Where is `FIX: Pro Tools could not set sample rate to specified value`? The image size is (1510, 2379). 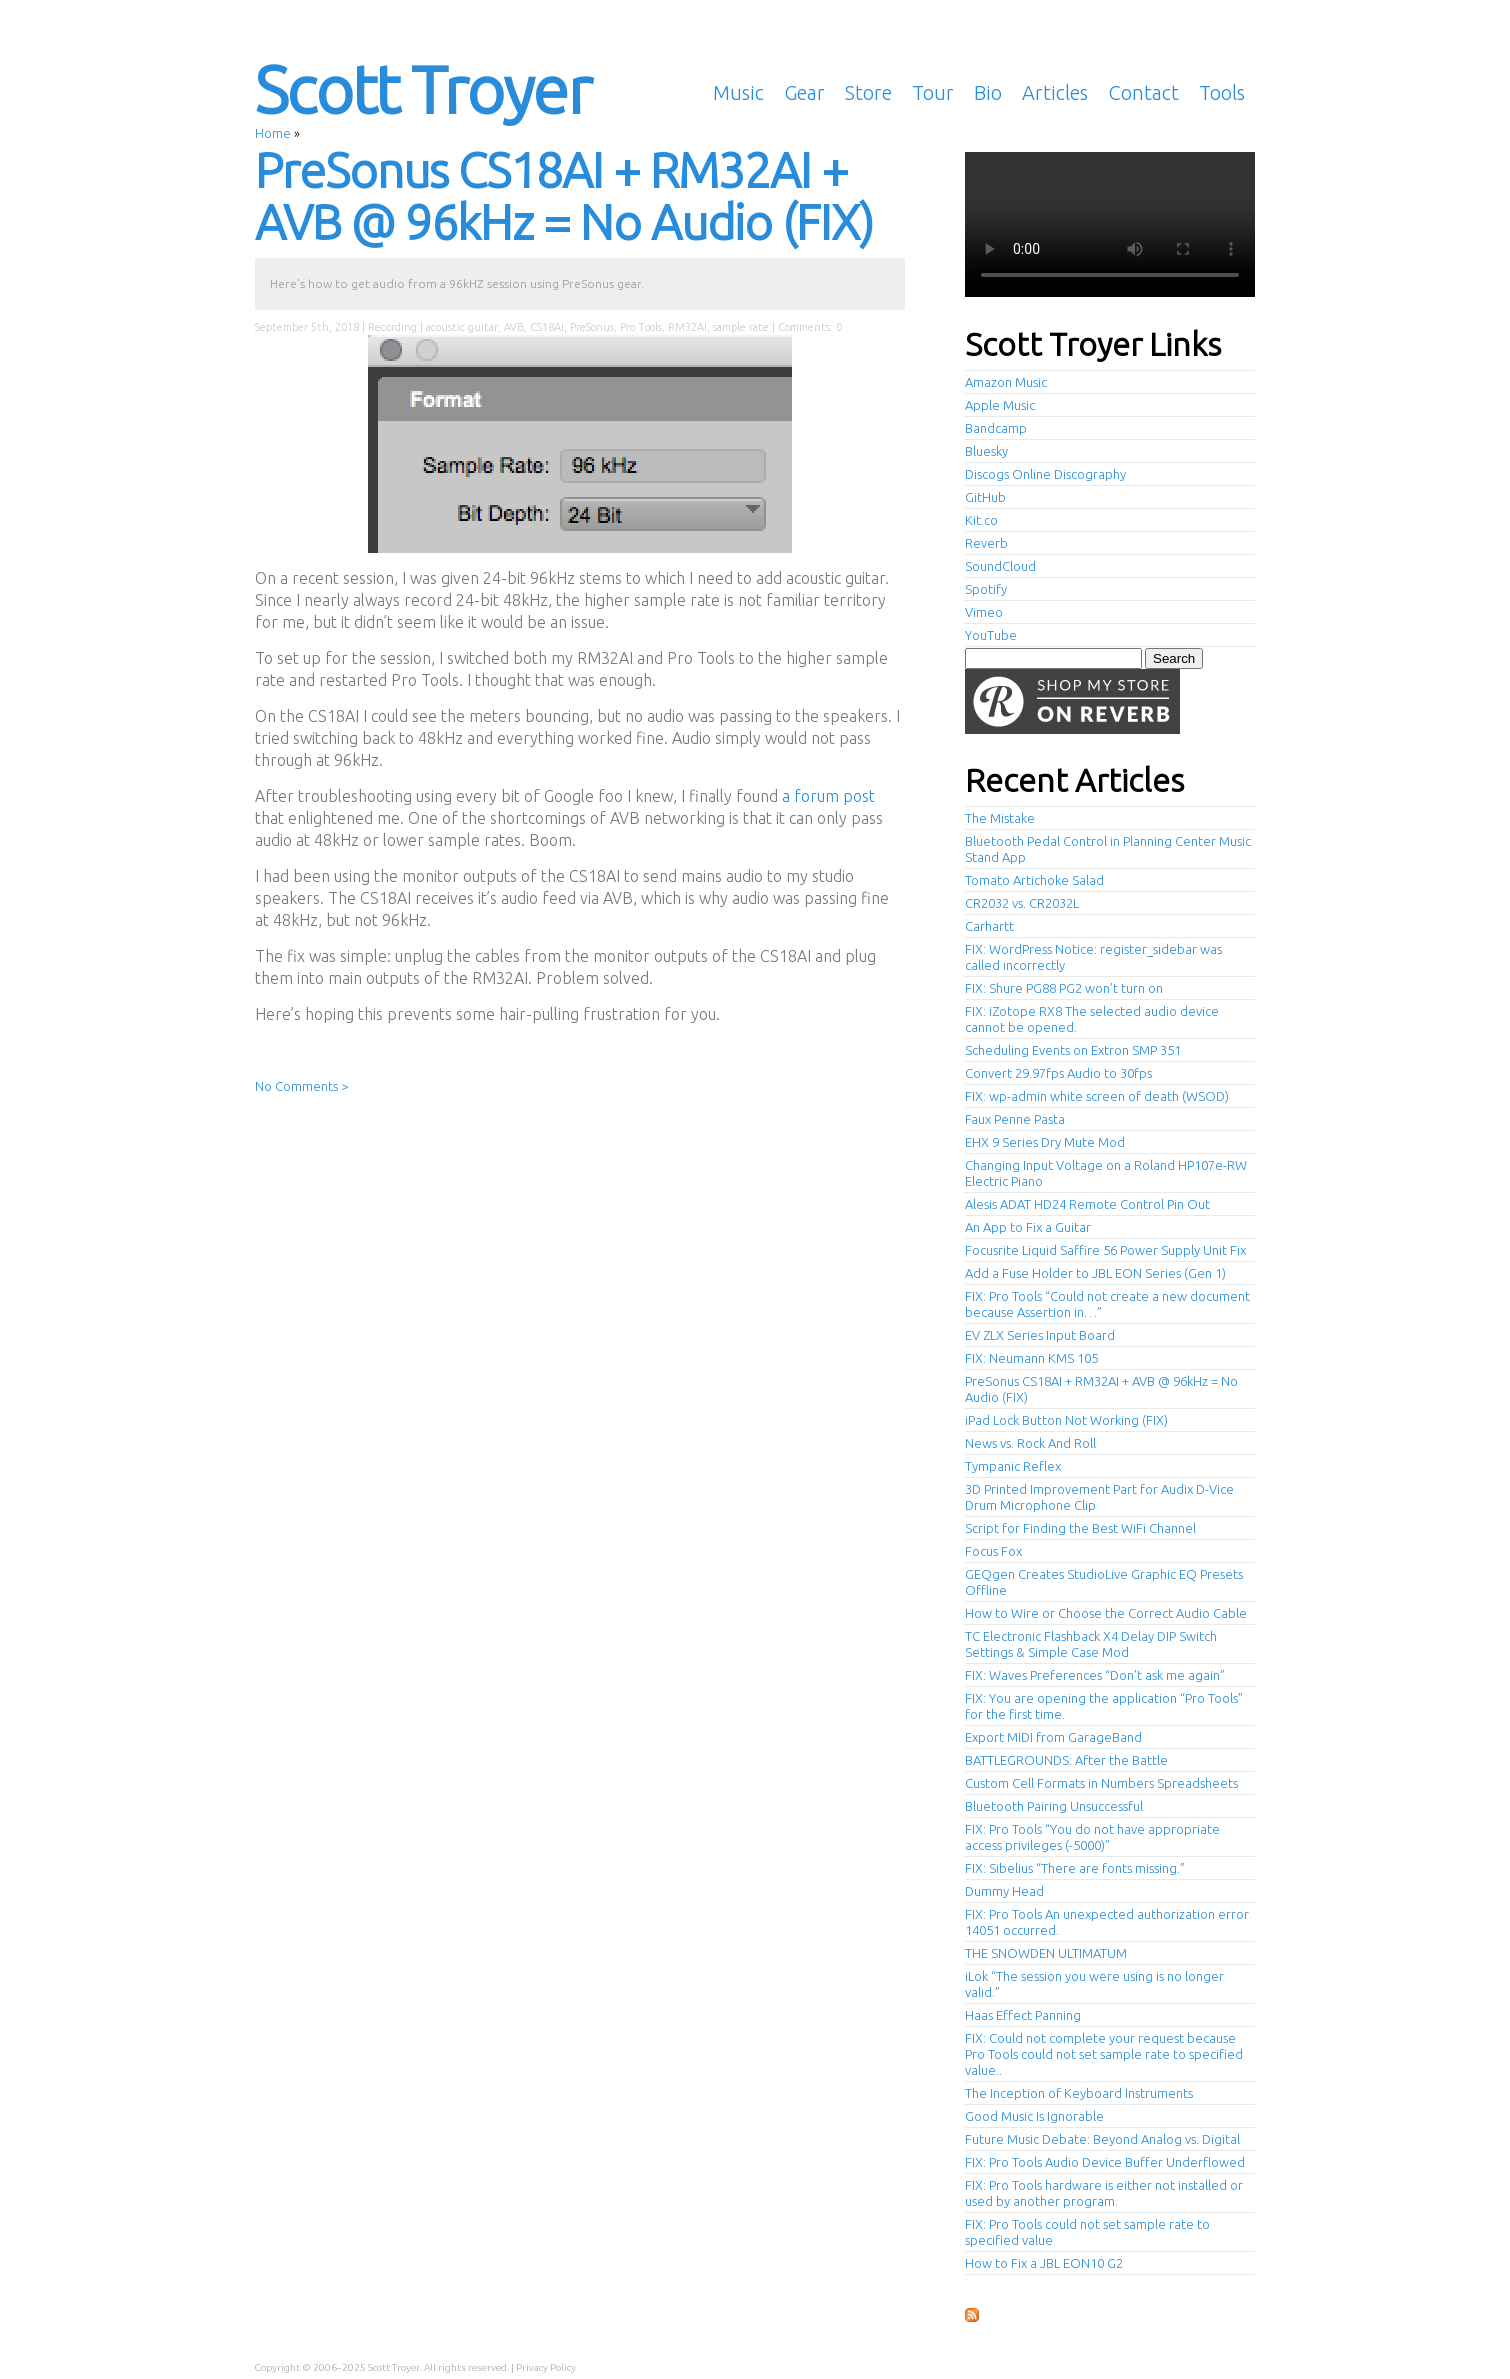 FIX: Pro Tools could not set sample rate to specified value is located at coordinates (1087, 2232).